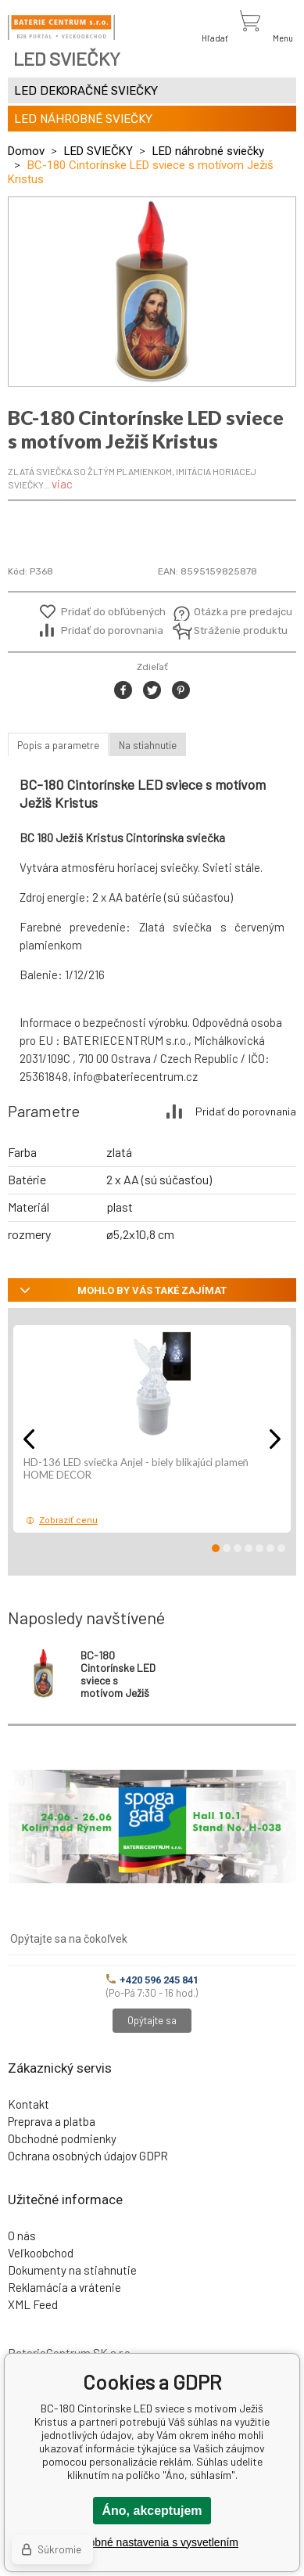  I want to click on Podrobné nastavenia s vysvetlením, so click(152, 2542).